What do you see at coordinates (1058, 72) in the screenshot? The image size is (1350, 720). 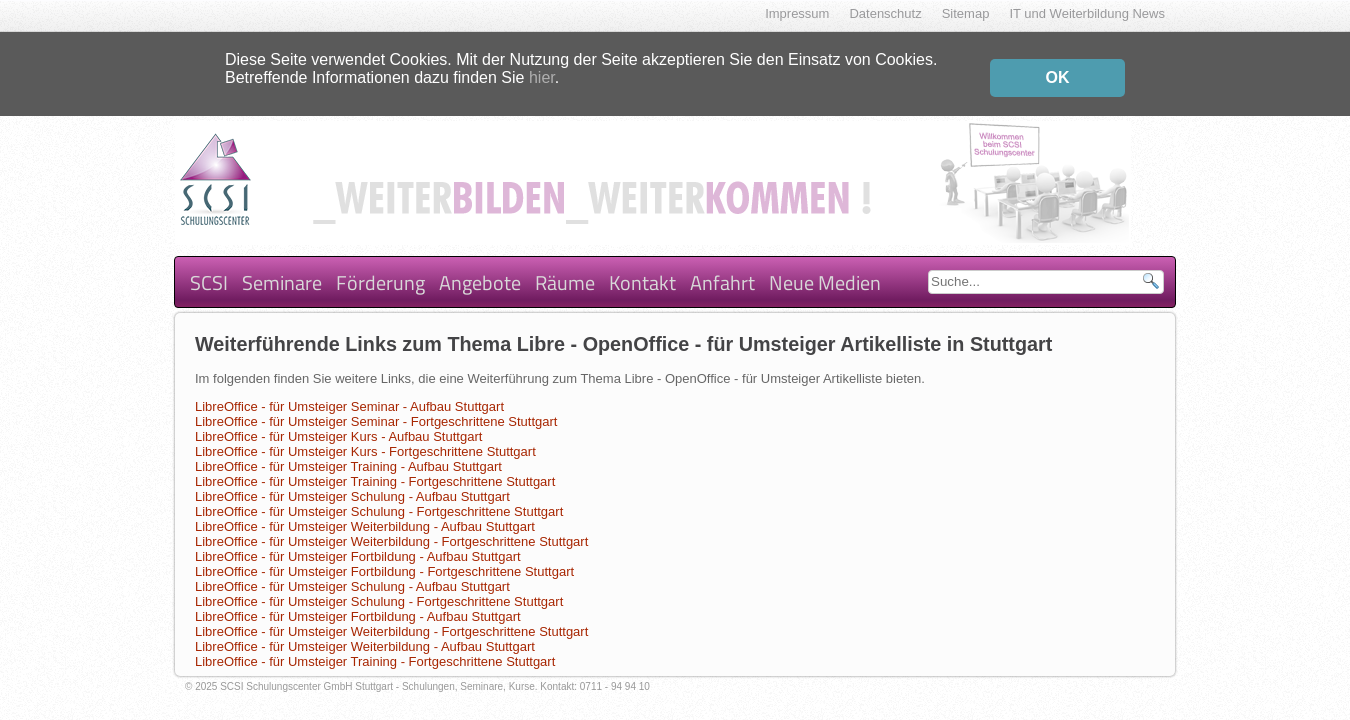 I see `OK` at bounding box center [1058, 72].